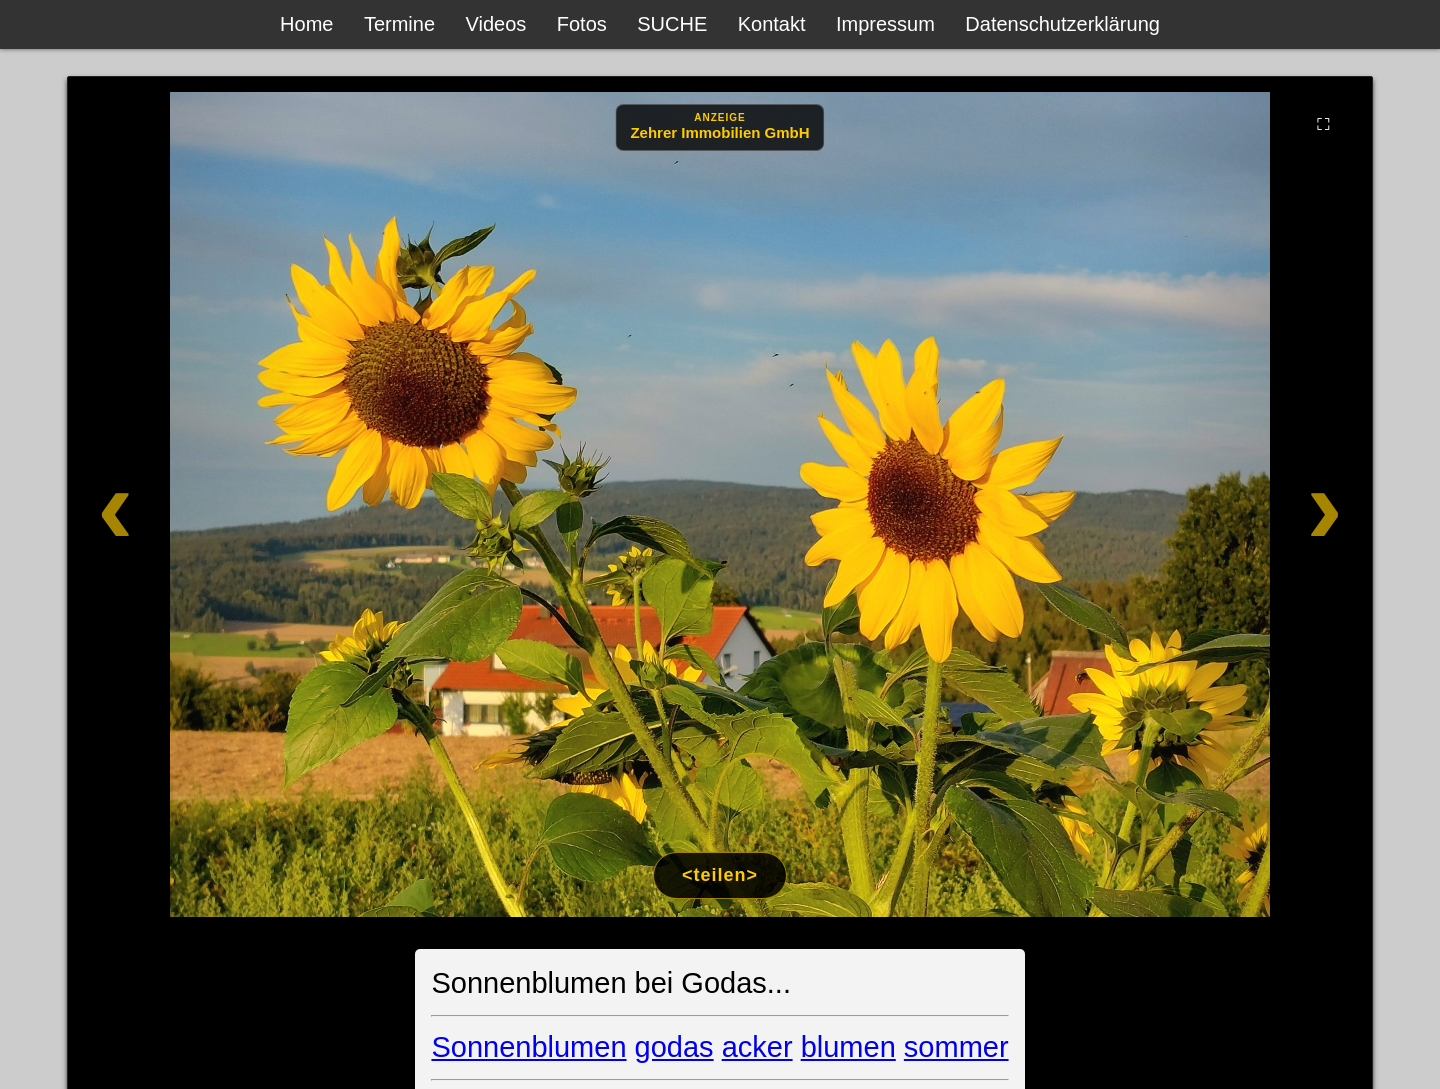  I want to click on blumen, so click(848, 1047).